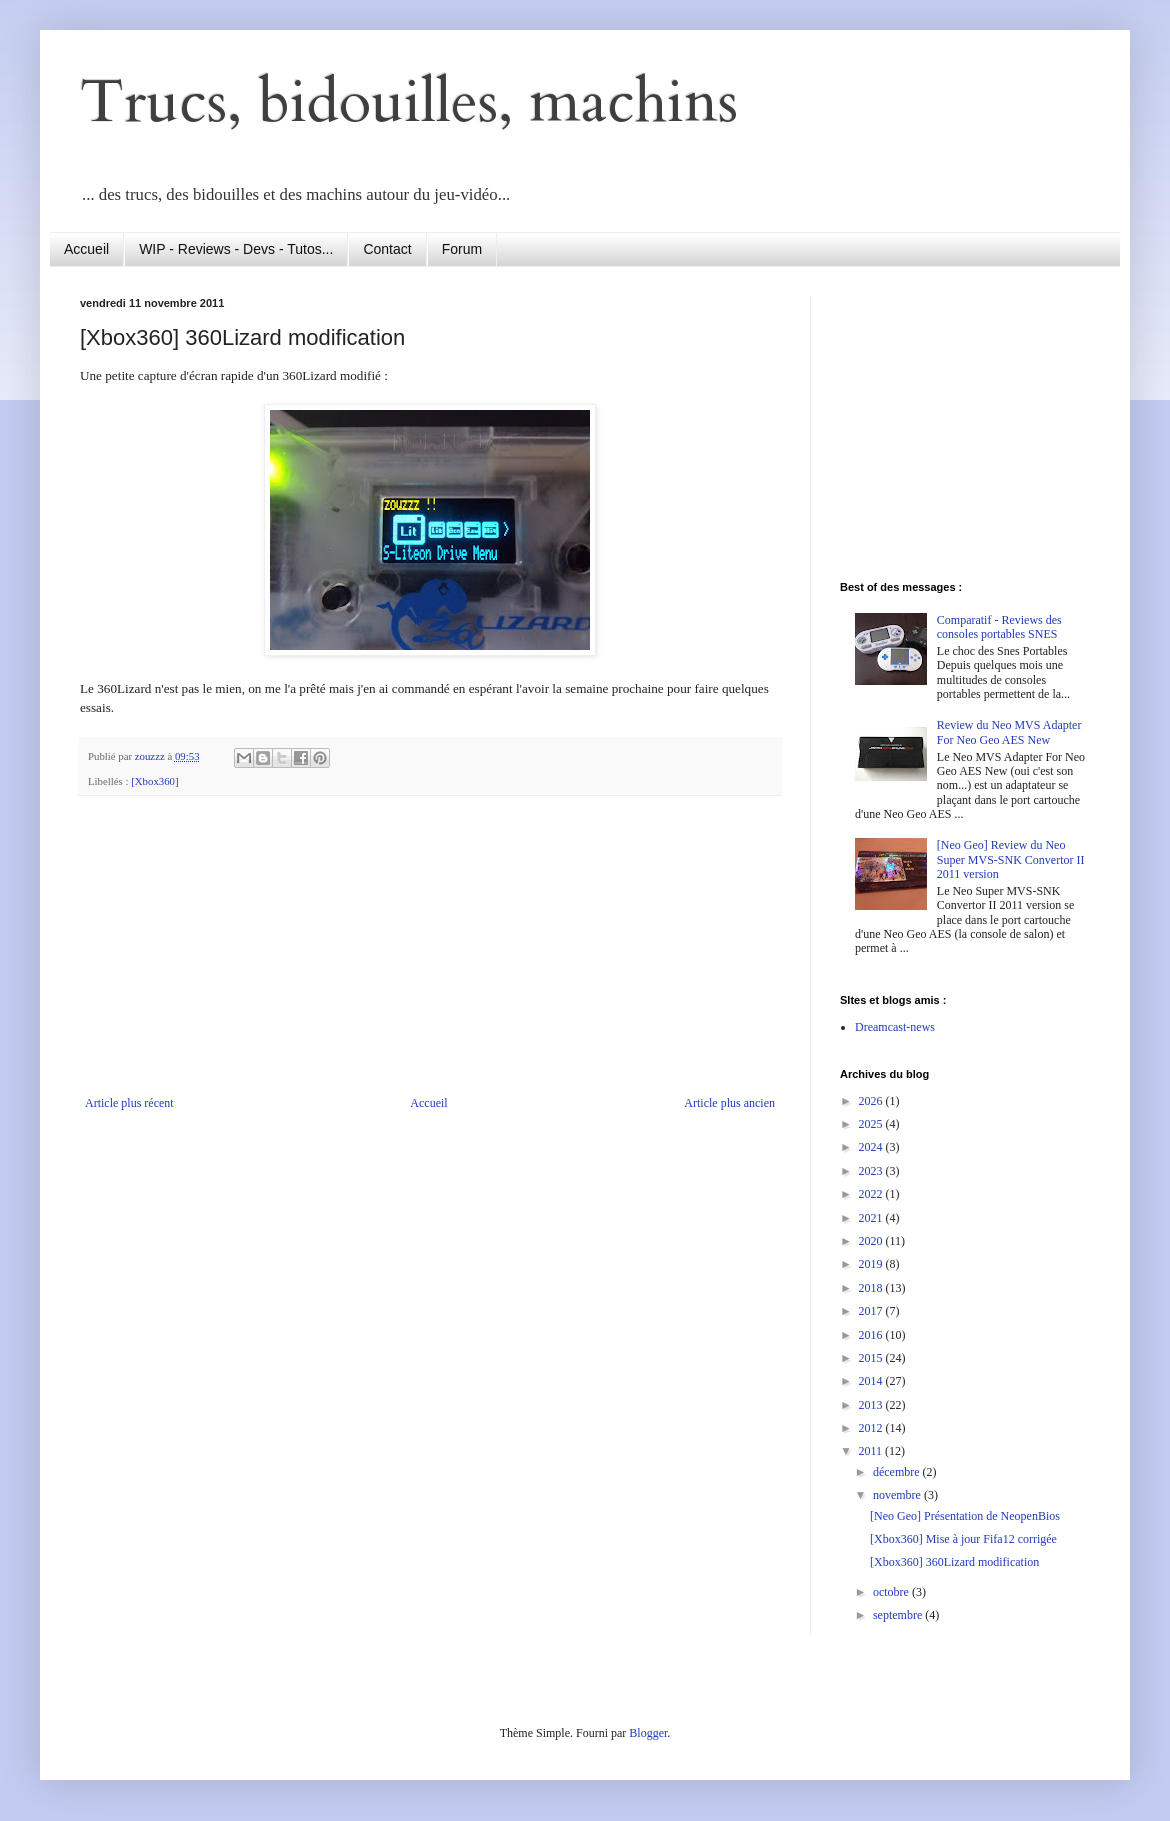  I want to click on [Xbox360], so click(154, 781).